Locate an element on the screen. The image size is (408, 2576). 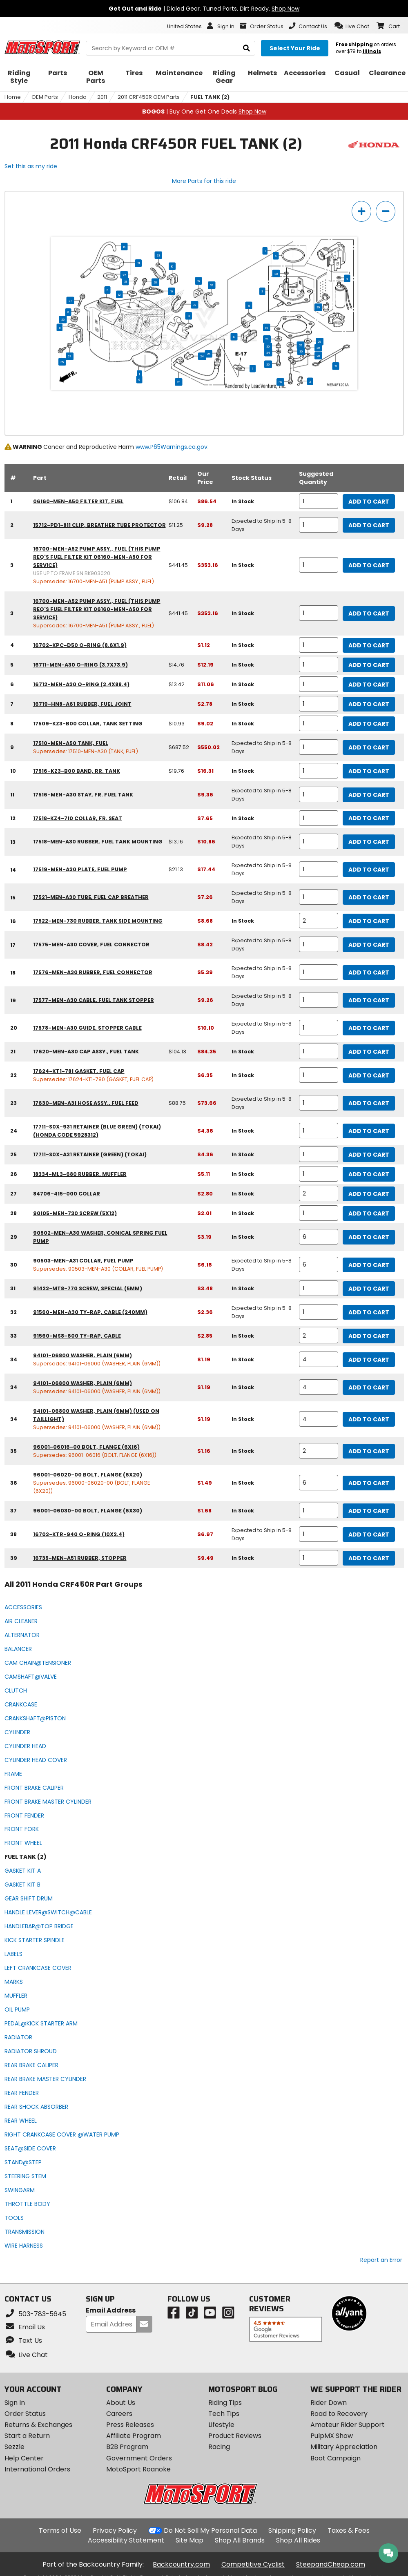
Add to Cart [add to cart, part availability: In Stock, retail price: $19.76, part price: $16.31] is located at coordinates (368, 771).